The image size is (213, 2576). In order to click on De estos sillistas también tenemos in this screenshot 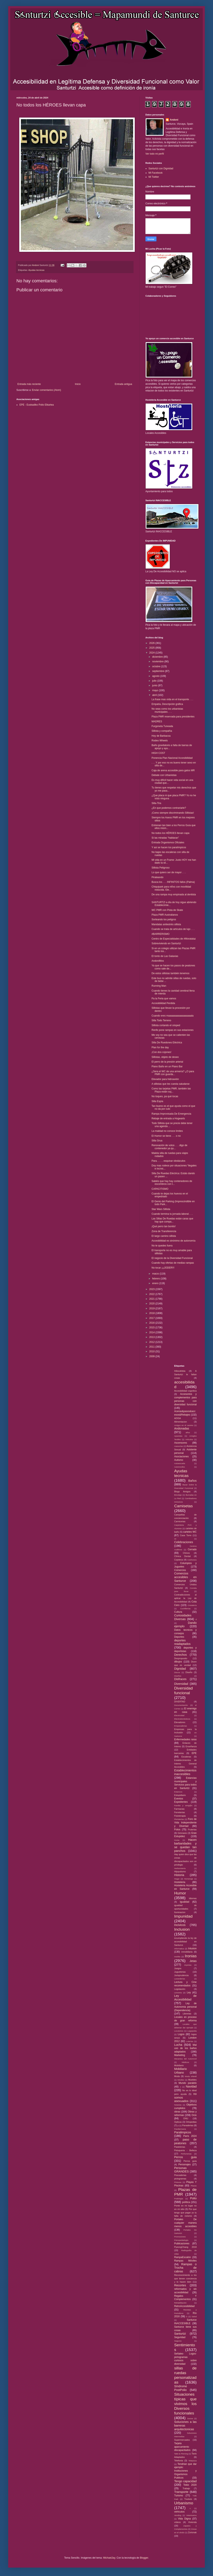, I will do `click(170, 973)`.